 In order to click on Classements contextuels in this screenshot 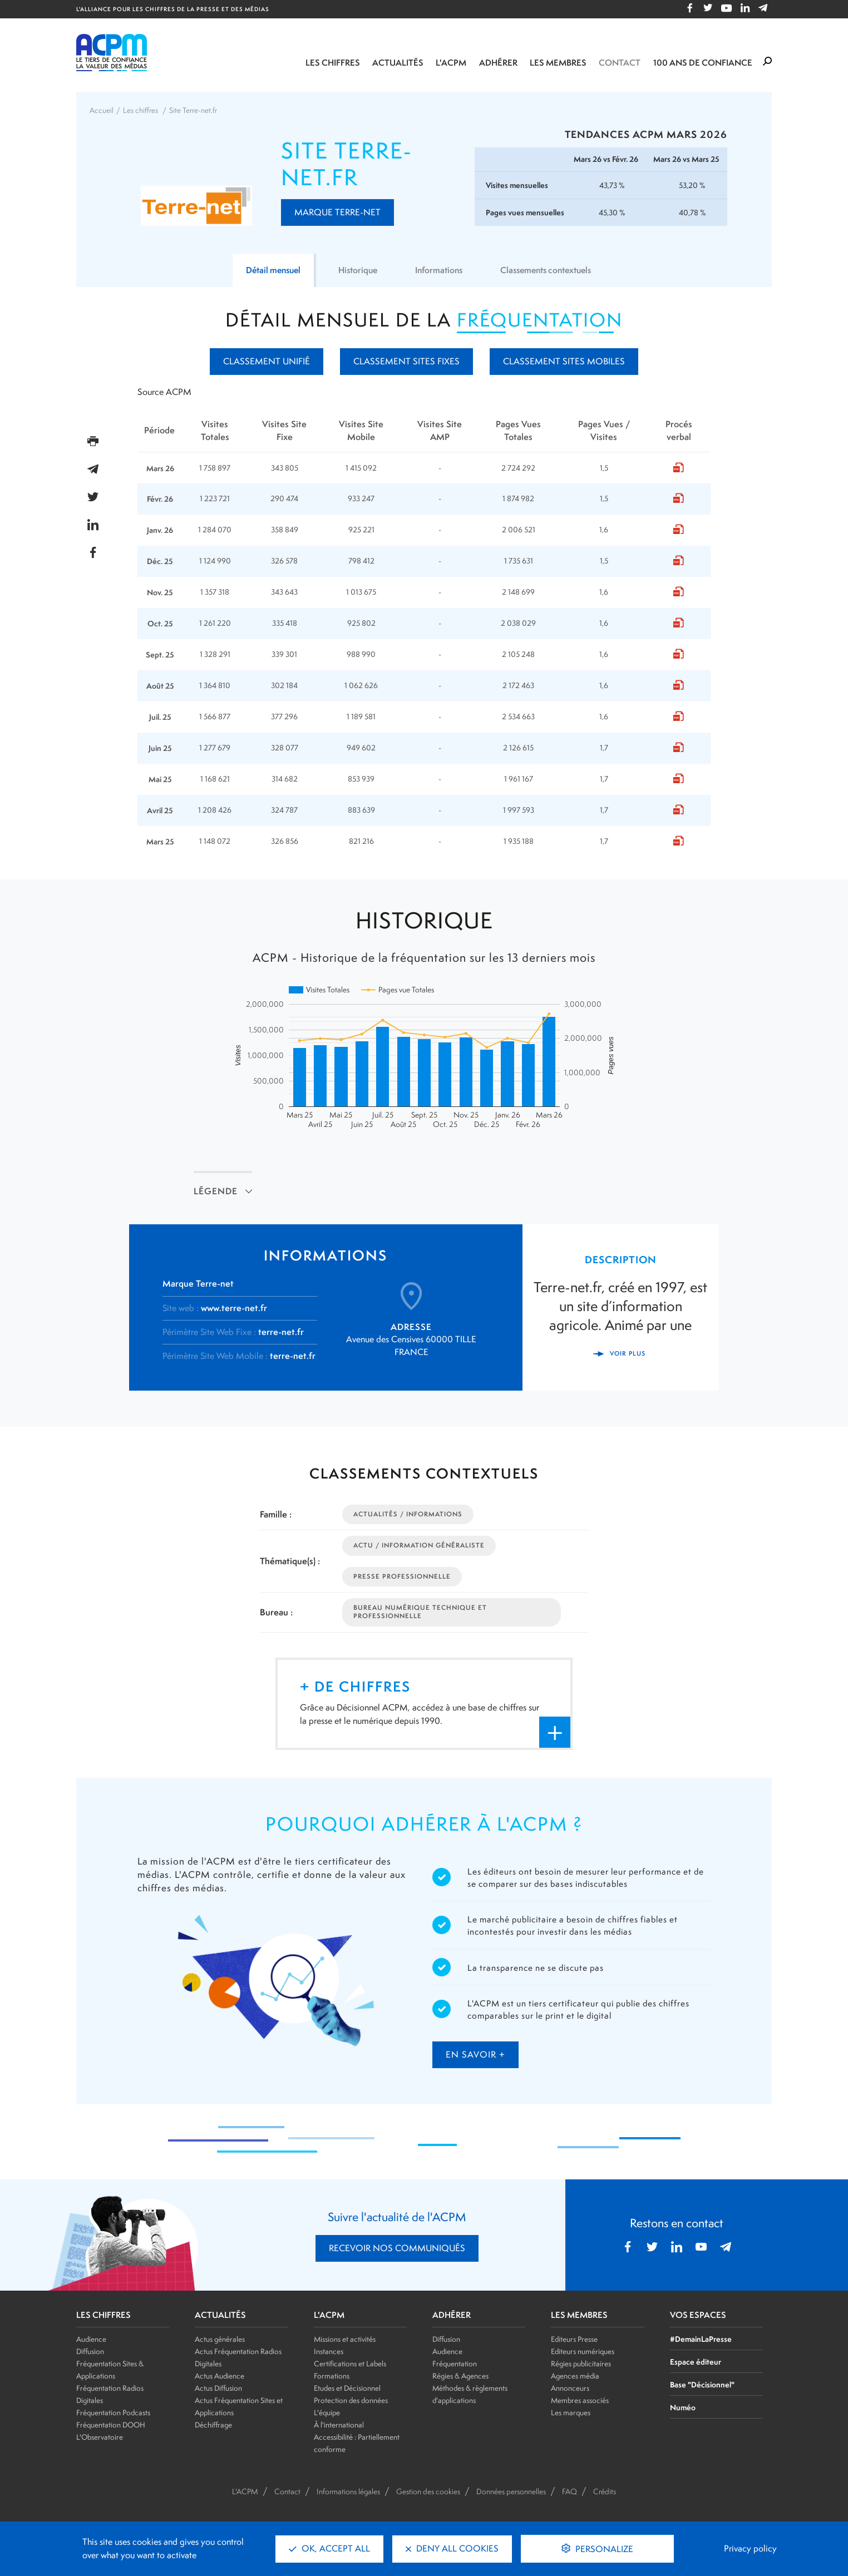, I will do `click(550, 270)`.